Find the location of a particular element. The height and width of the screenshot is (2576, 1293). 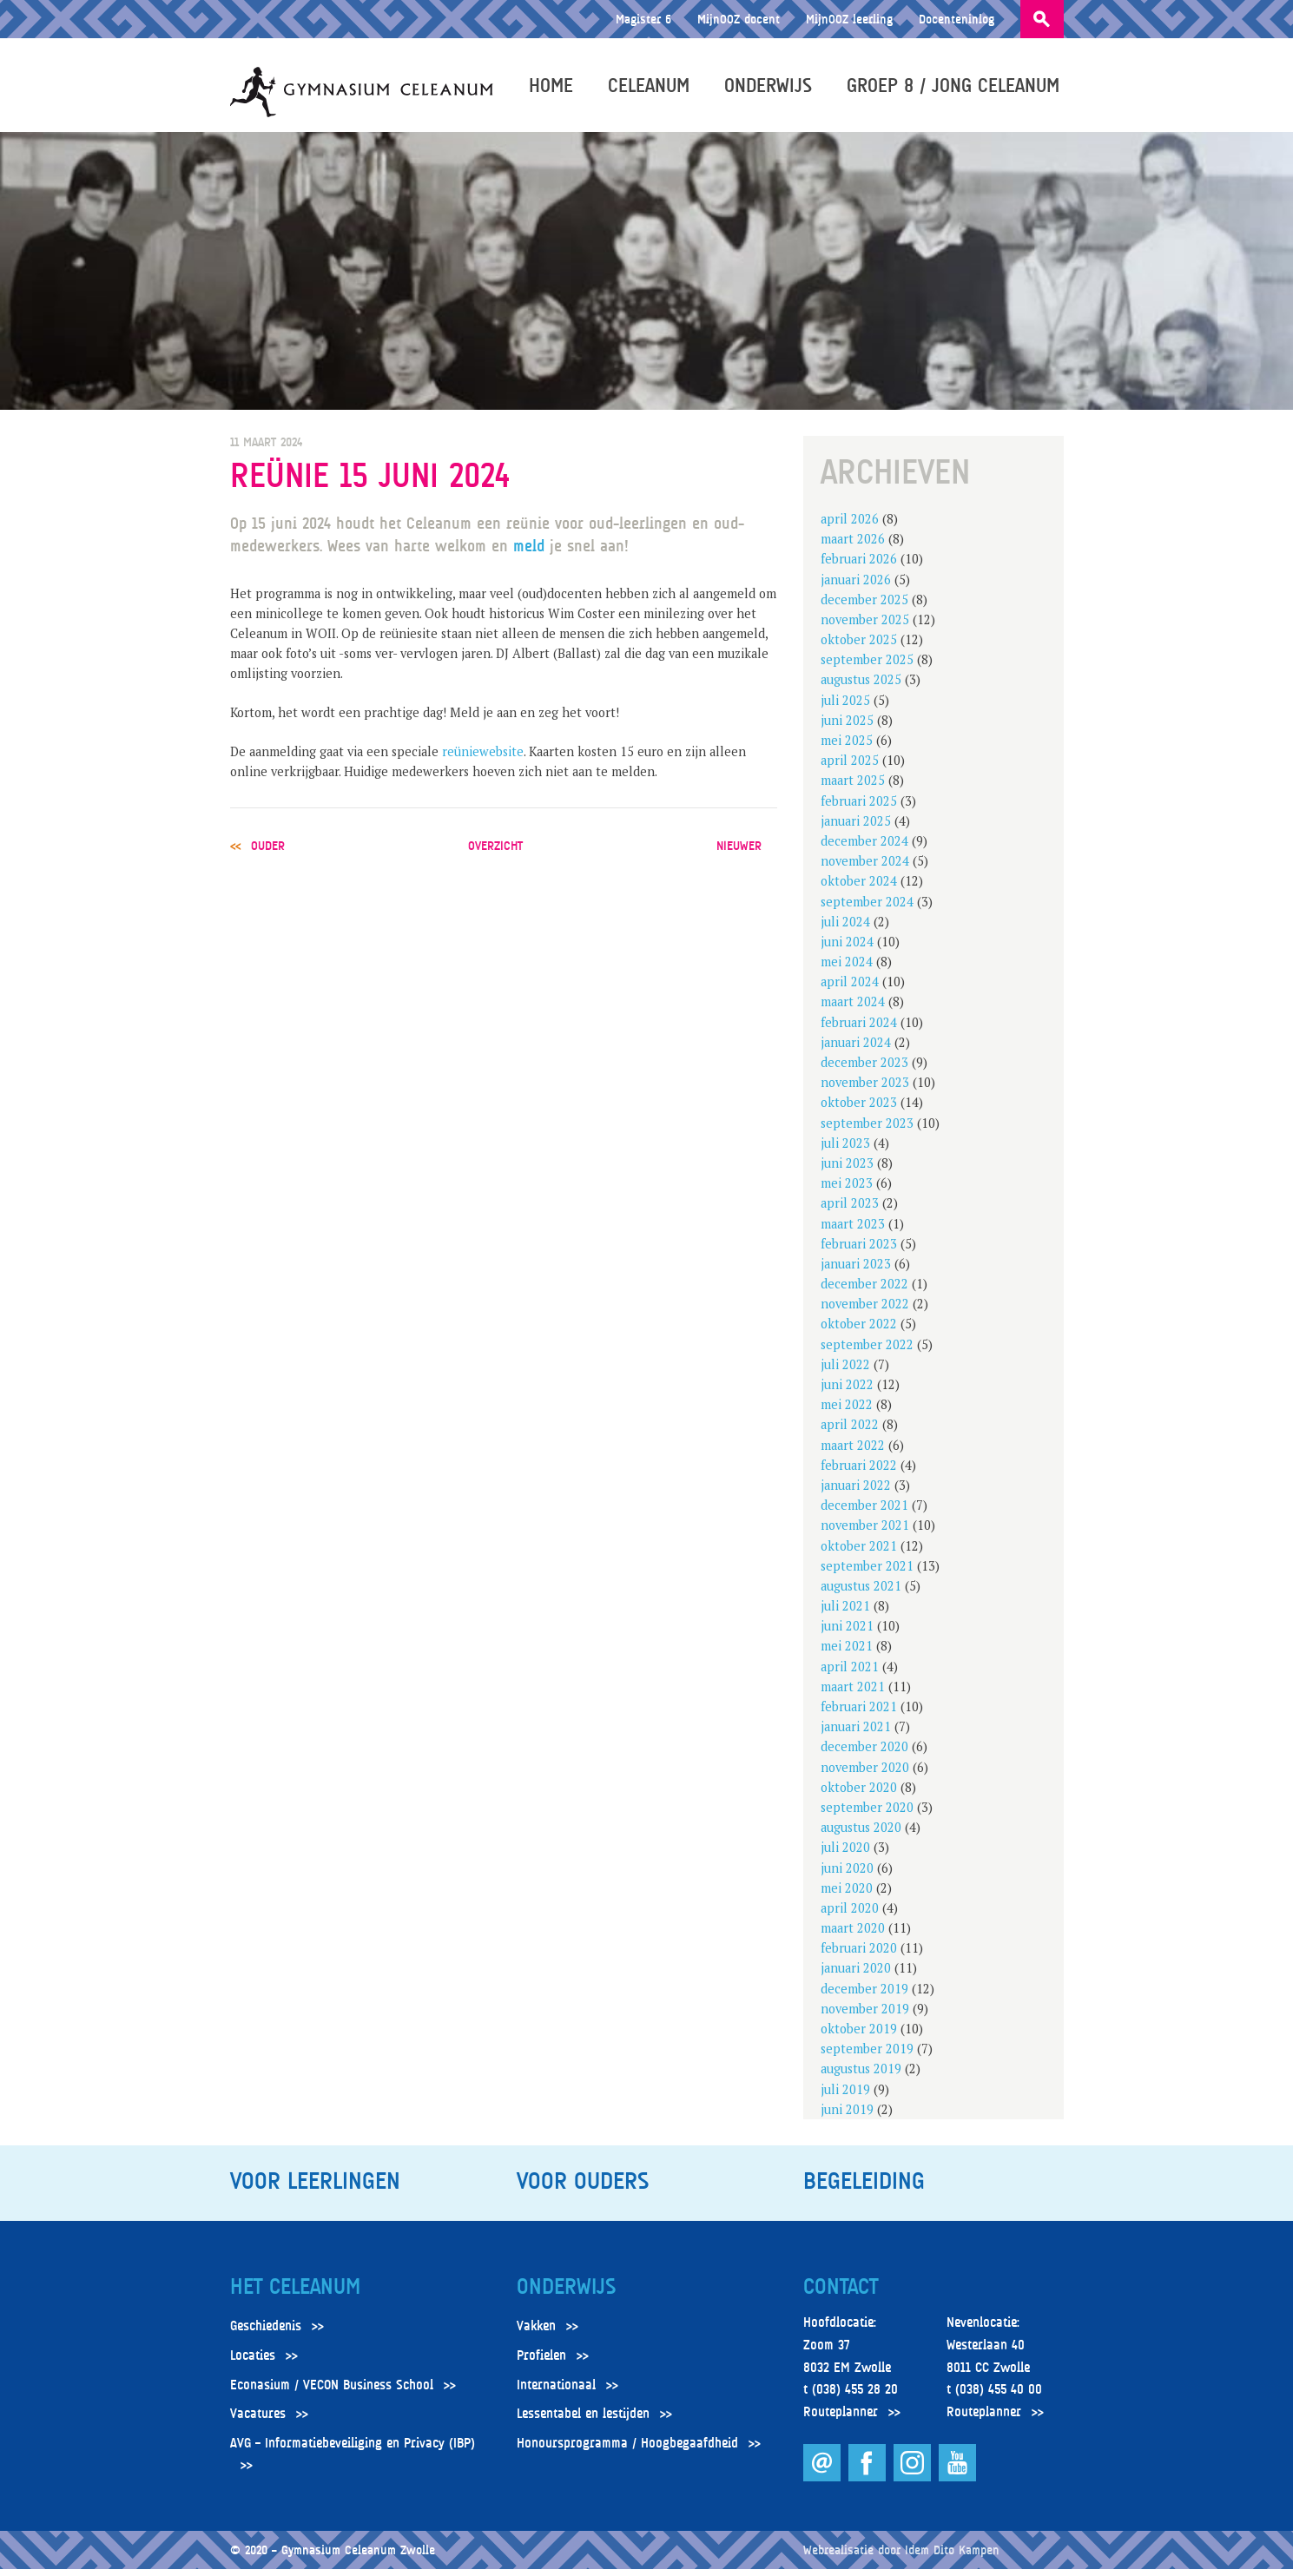

februari 2024 is located at coordinates (859, 1029).